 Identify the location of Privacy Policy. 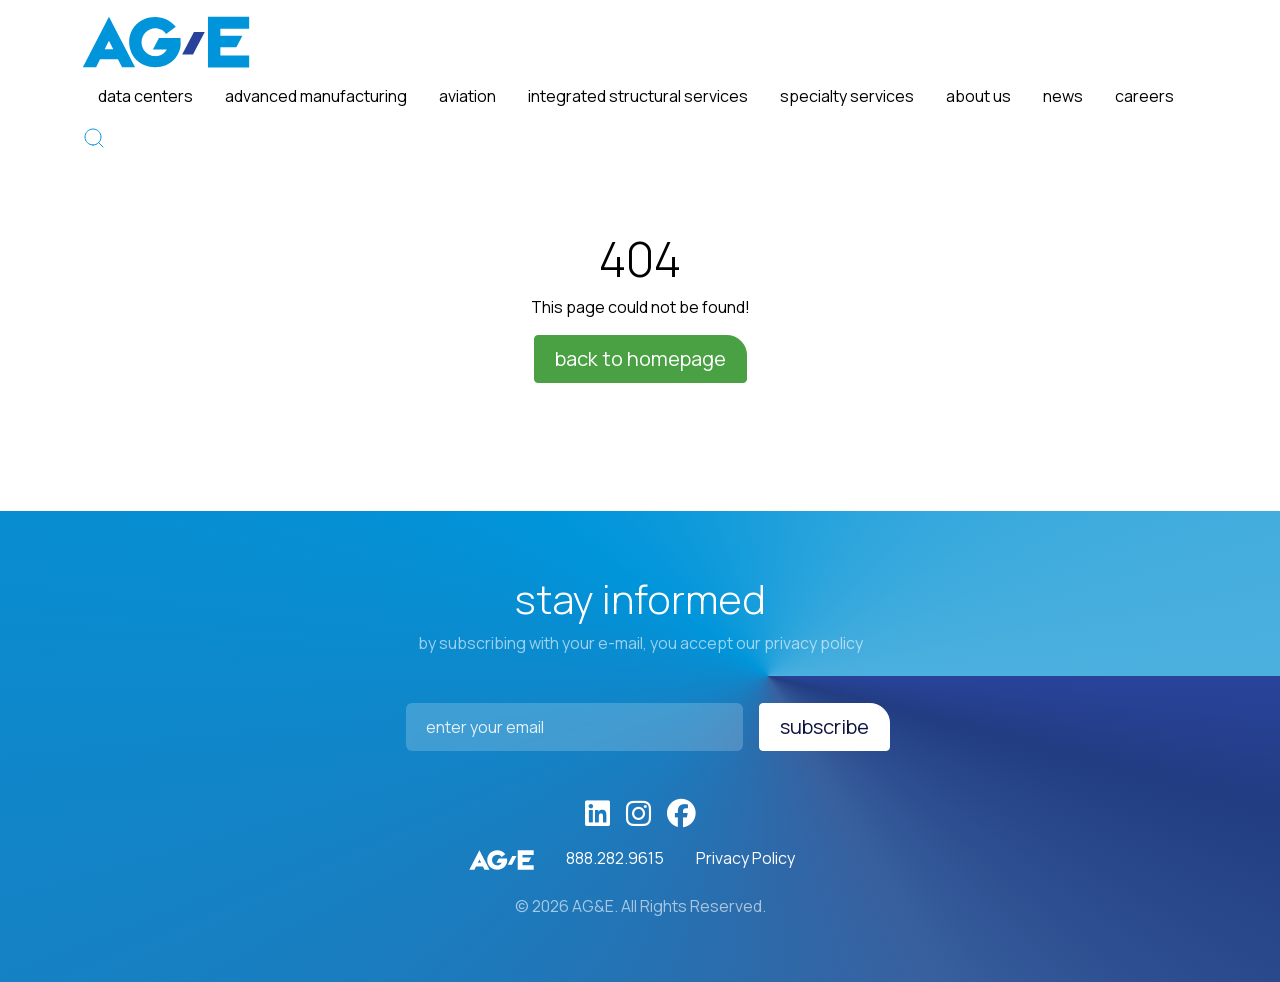
(745, 858).